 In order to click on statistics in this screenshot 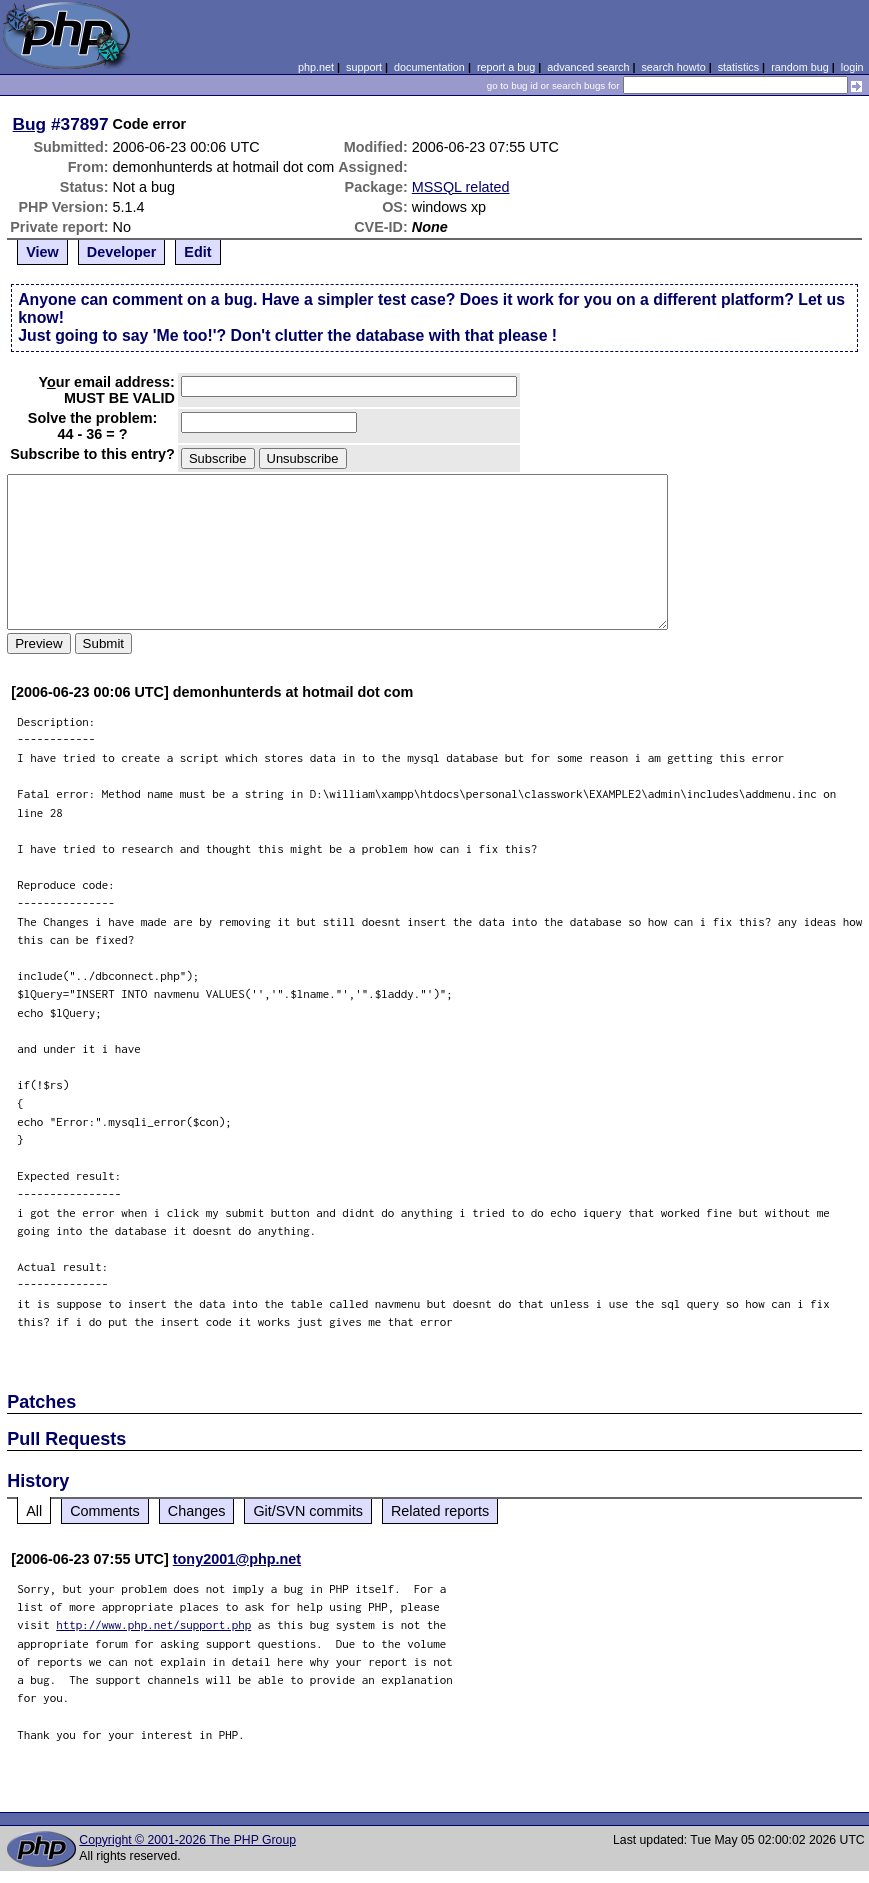, I will do `click(738, 67)`.